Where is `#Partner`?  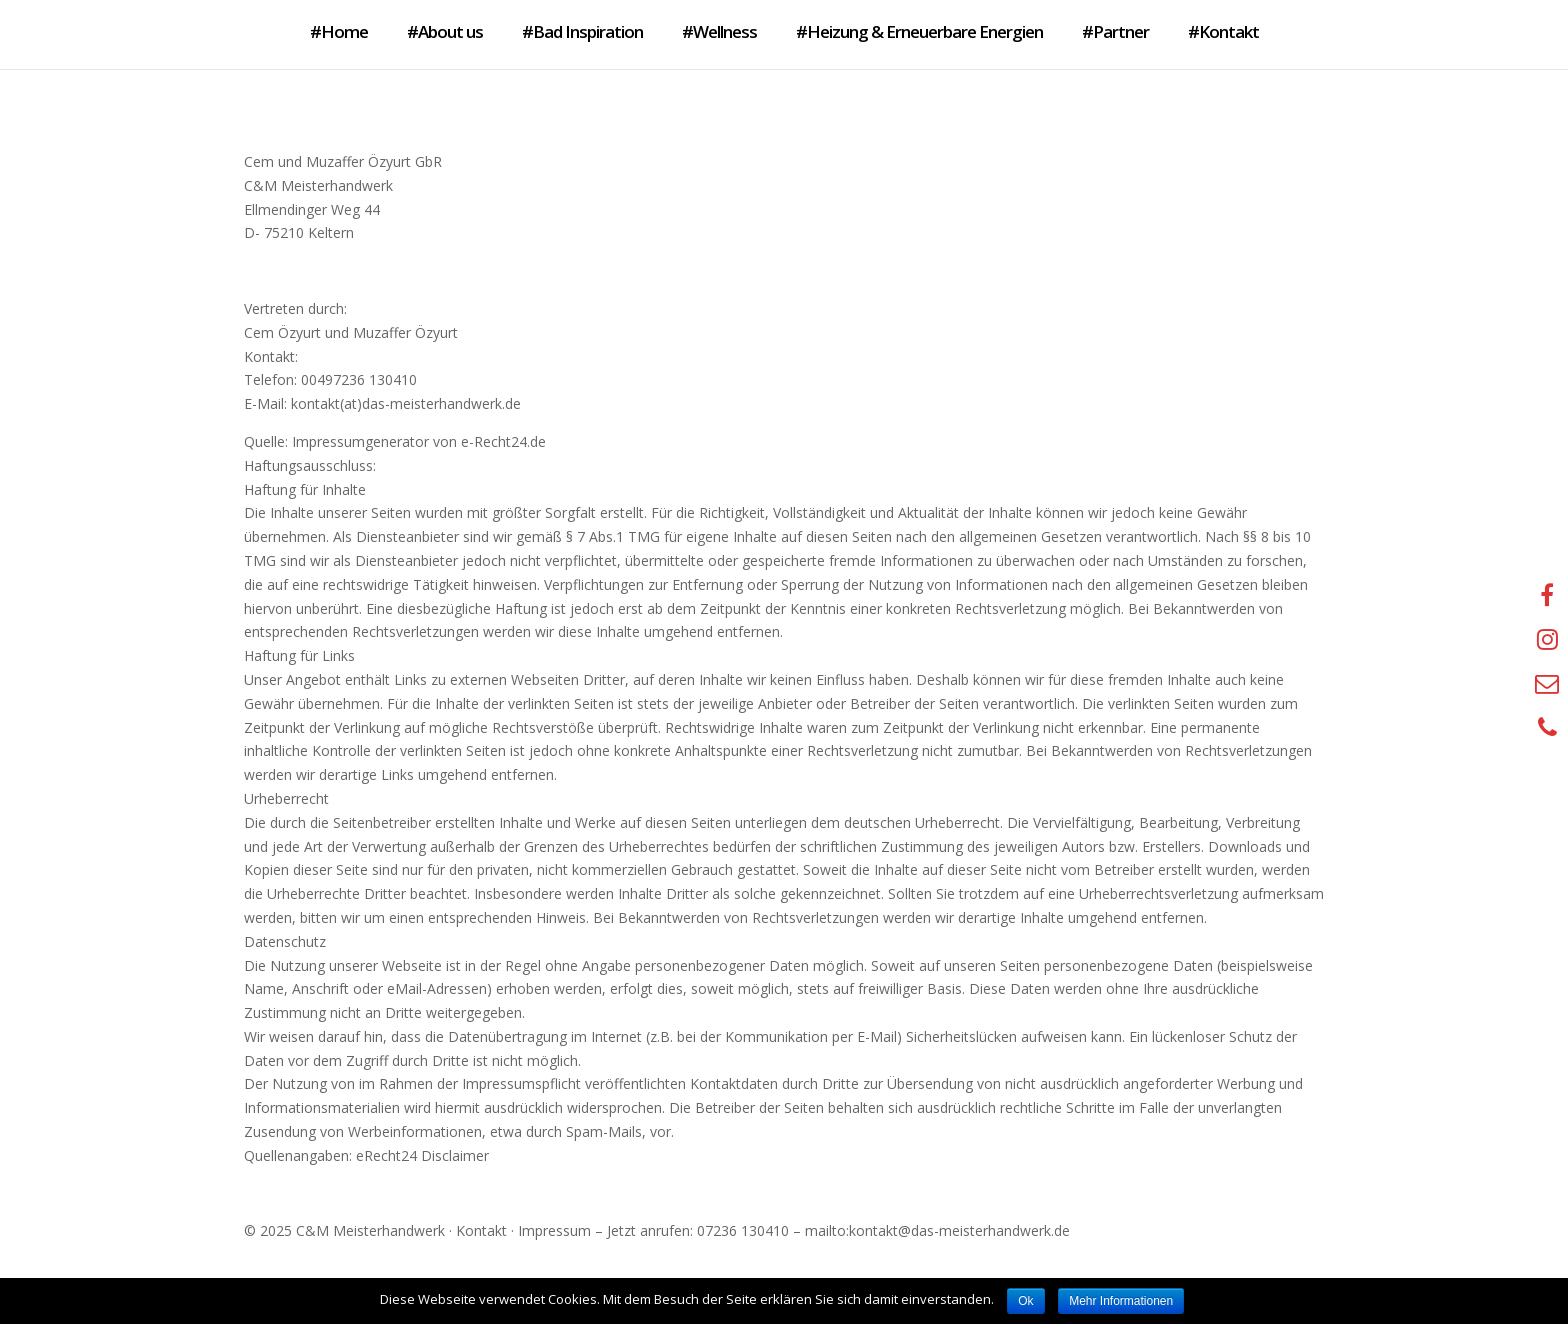 #Partner is located at coordinates (1115, 31).